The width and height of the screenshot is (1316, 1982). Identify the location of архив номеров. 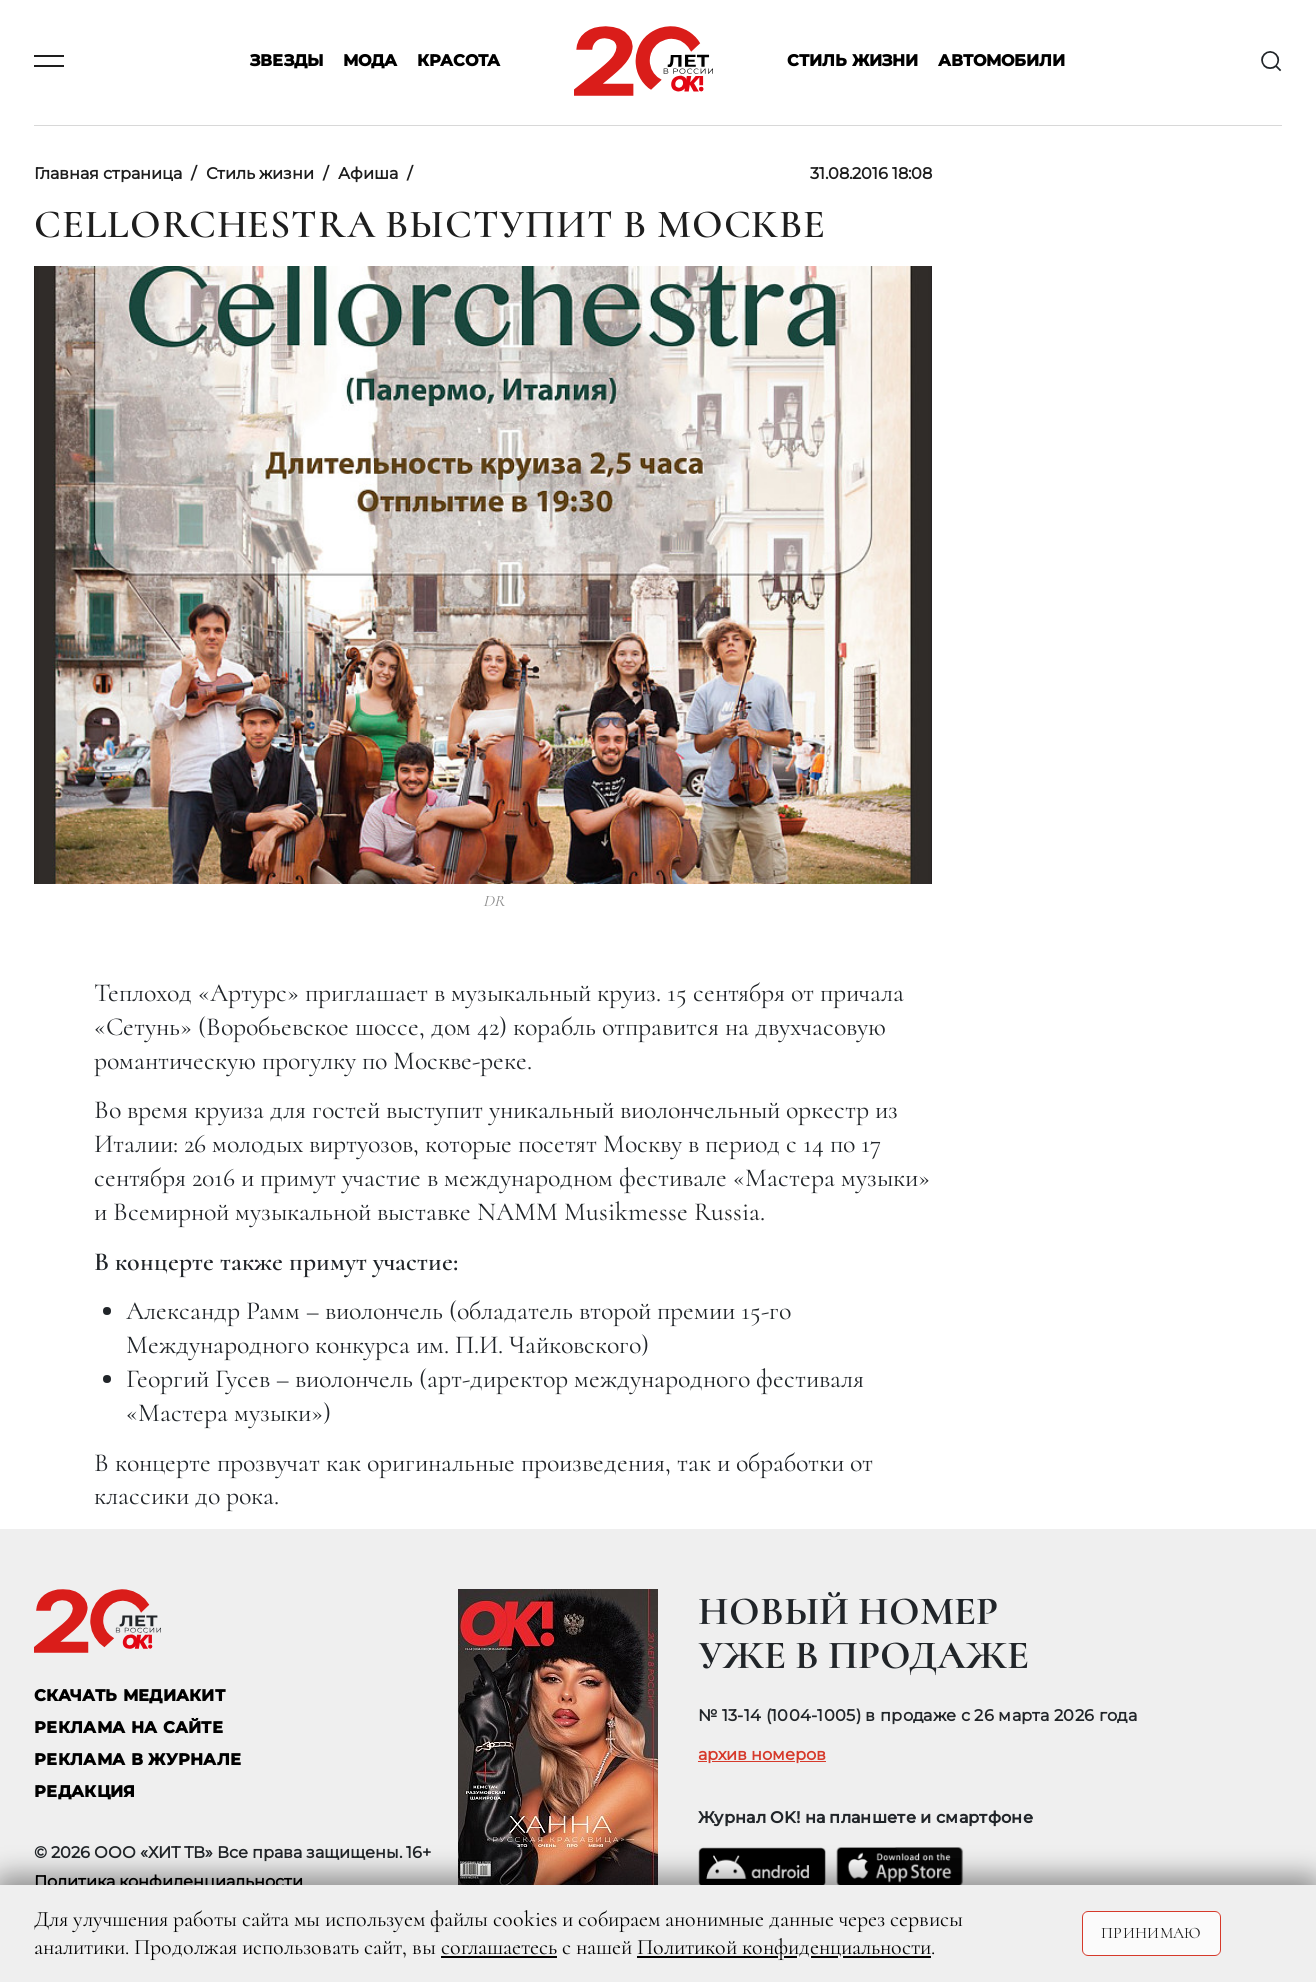
(762, 1755).